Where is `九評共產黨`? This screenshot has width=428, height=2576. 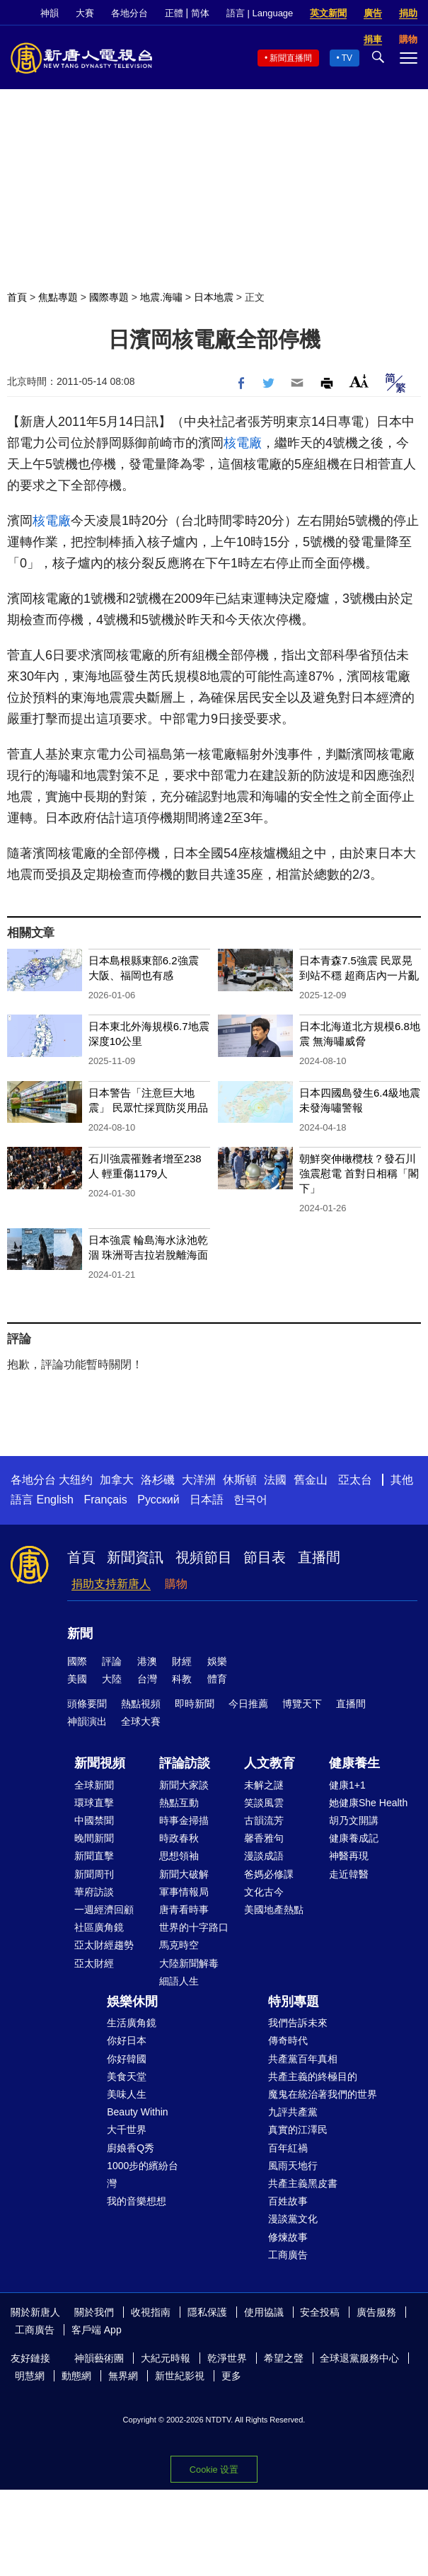 九評共產黨 is located at coordinates (293, 2112).